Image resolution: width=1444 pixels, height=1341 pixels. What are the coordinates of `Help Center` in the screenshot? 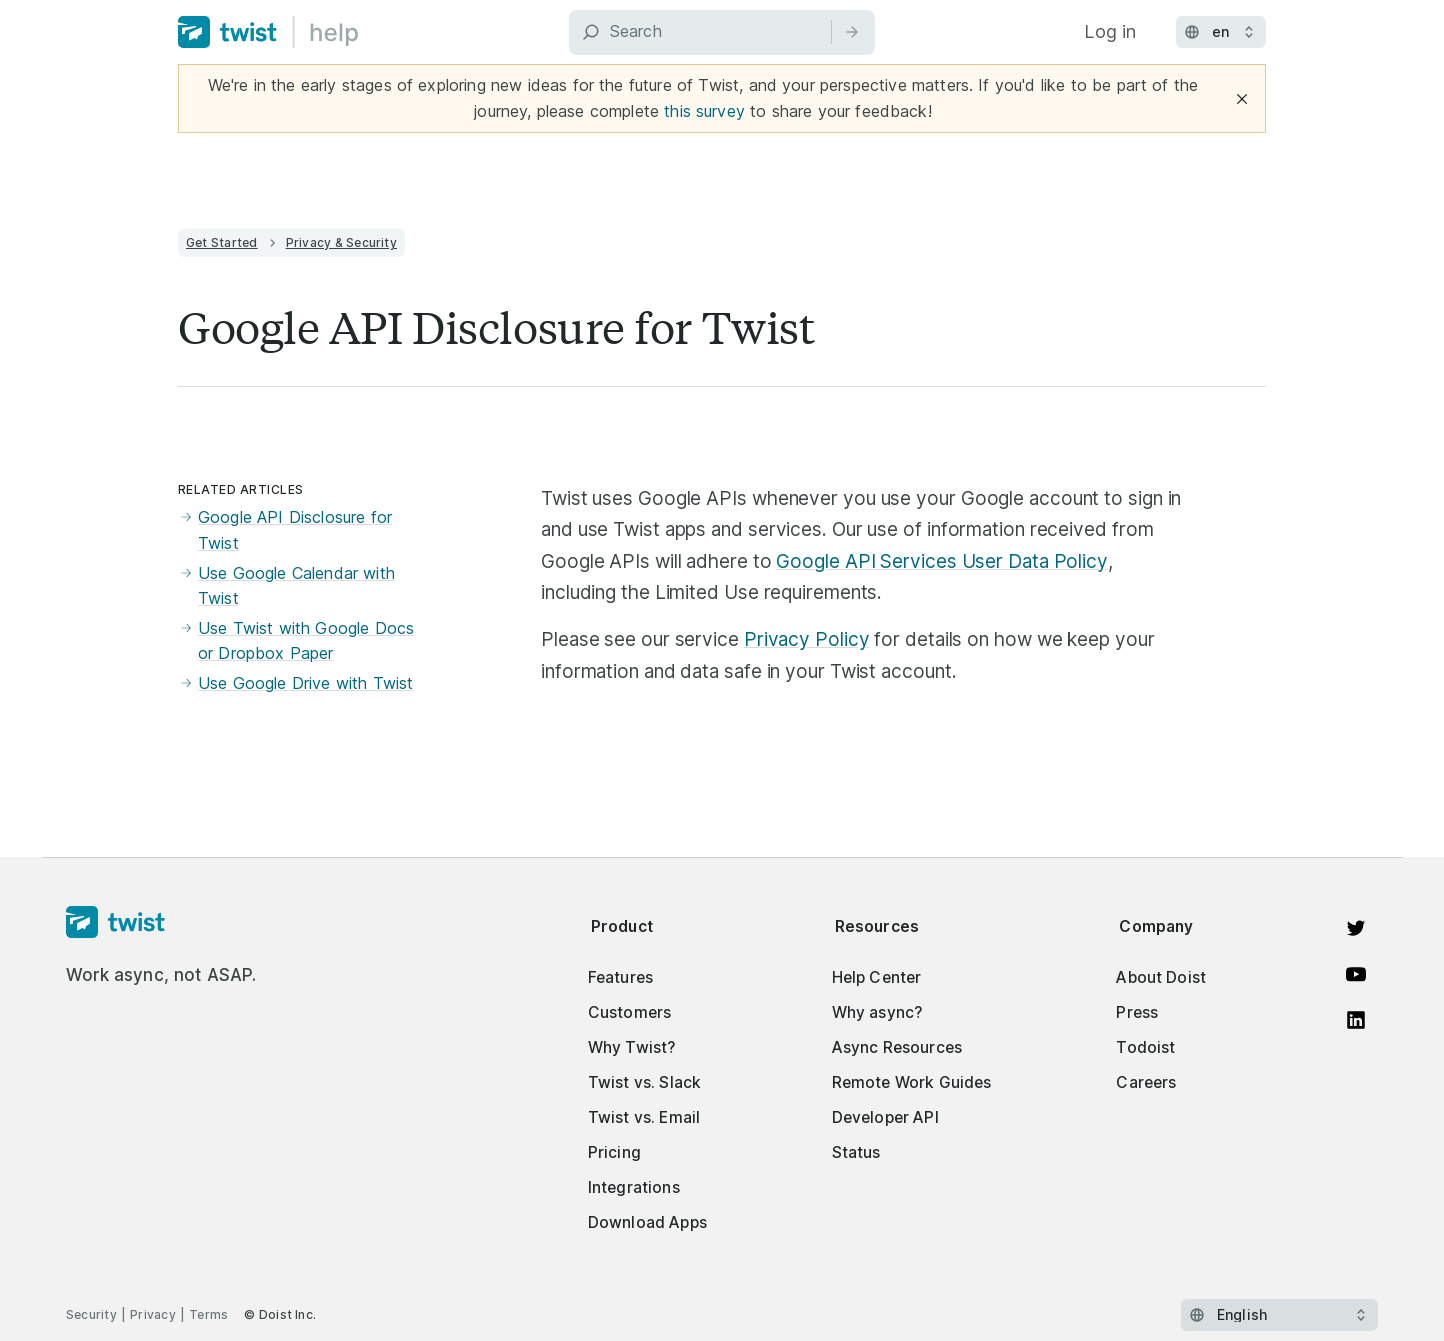 It's located at (877, 977).